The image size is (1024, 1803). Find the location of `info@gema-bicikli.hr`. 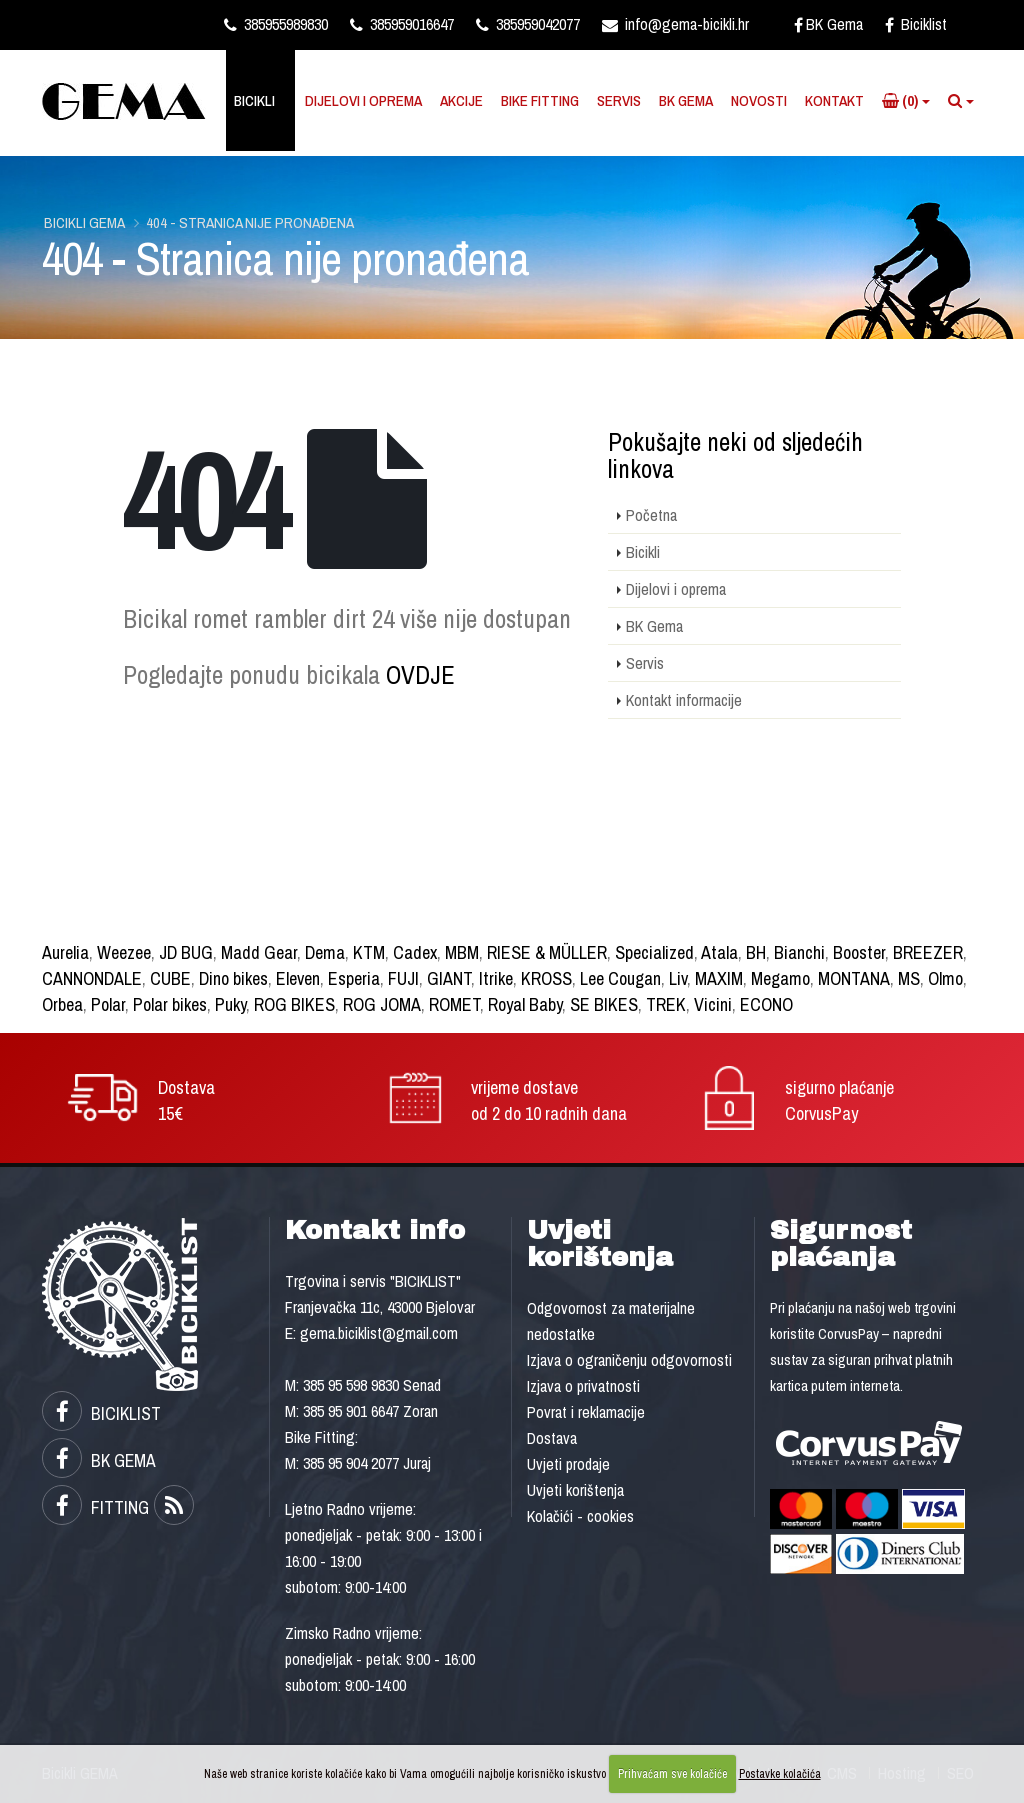

info@gema-bicikli.hr is located at coordinates (675, 24).